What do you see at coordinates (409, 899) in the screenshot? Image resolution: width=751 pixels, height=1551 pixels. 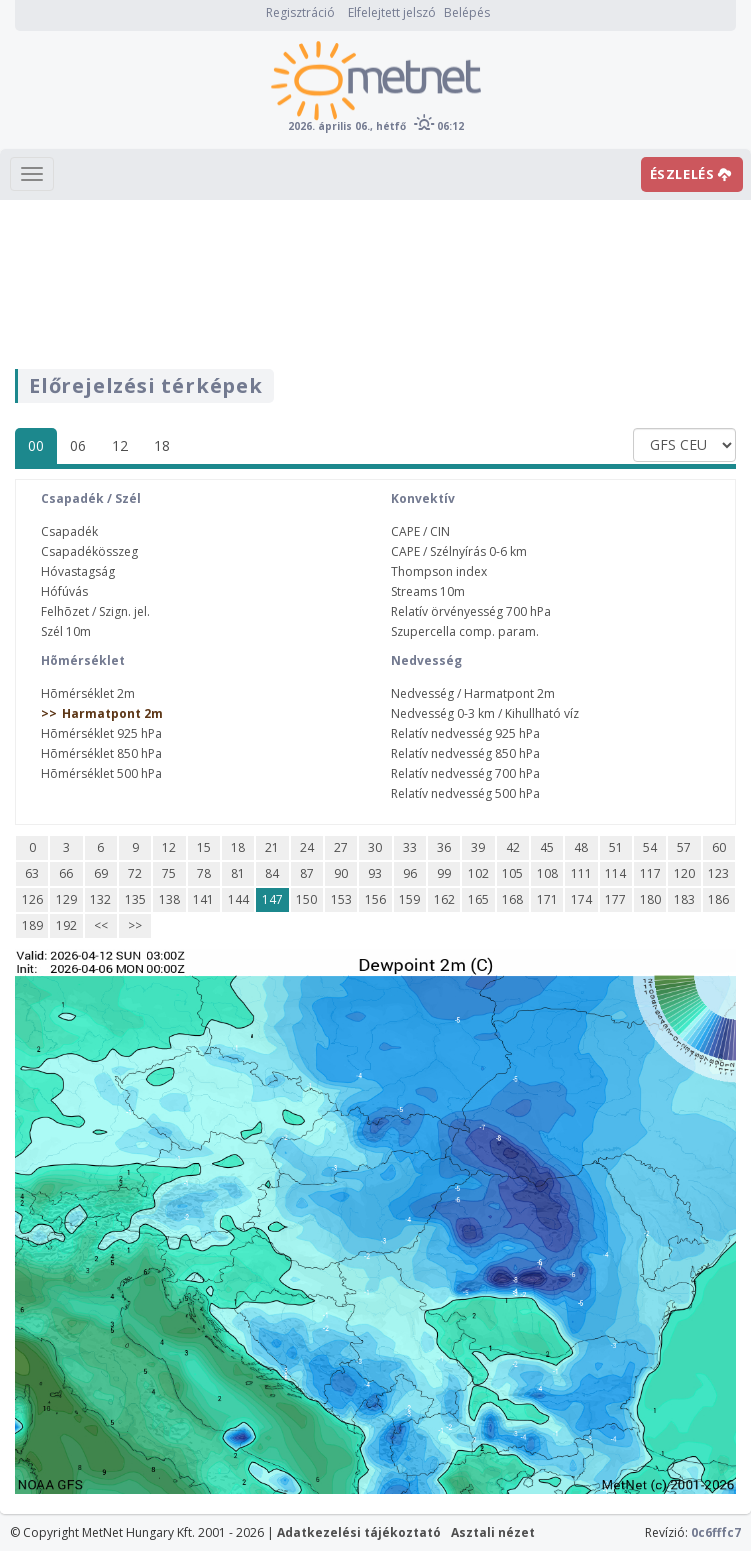 I see `159` at bounding box center [409, 899].